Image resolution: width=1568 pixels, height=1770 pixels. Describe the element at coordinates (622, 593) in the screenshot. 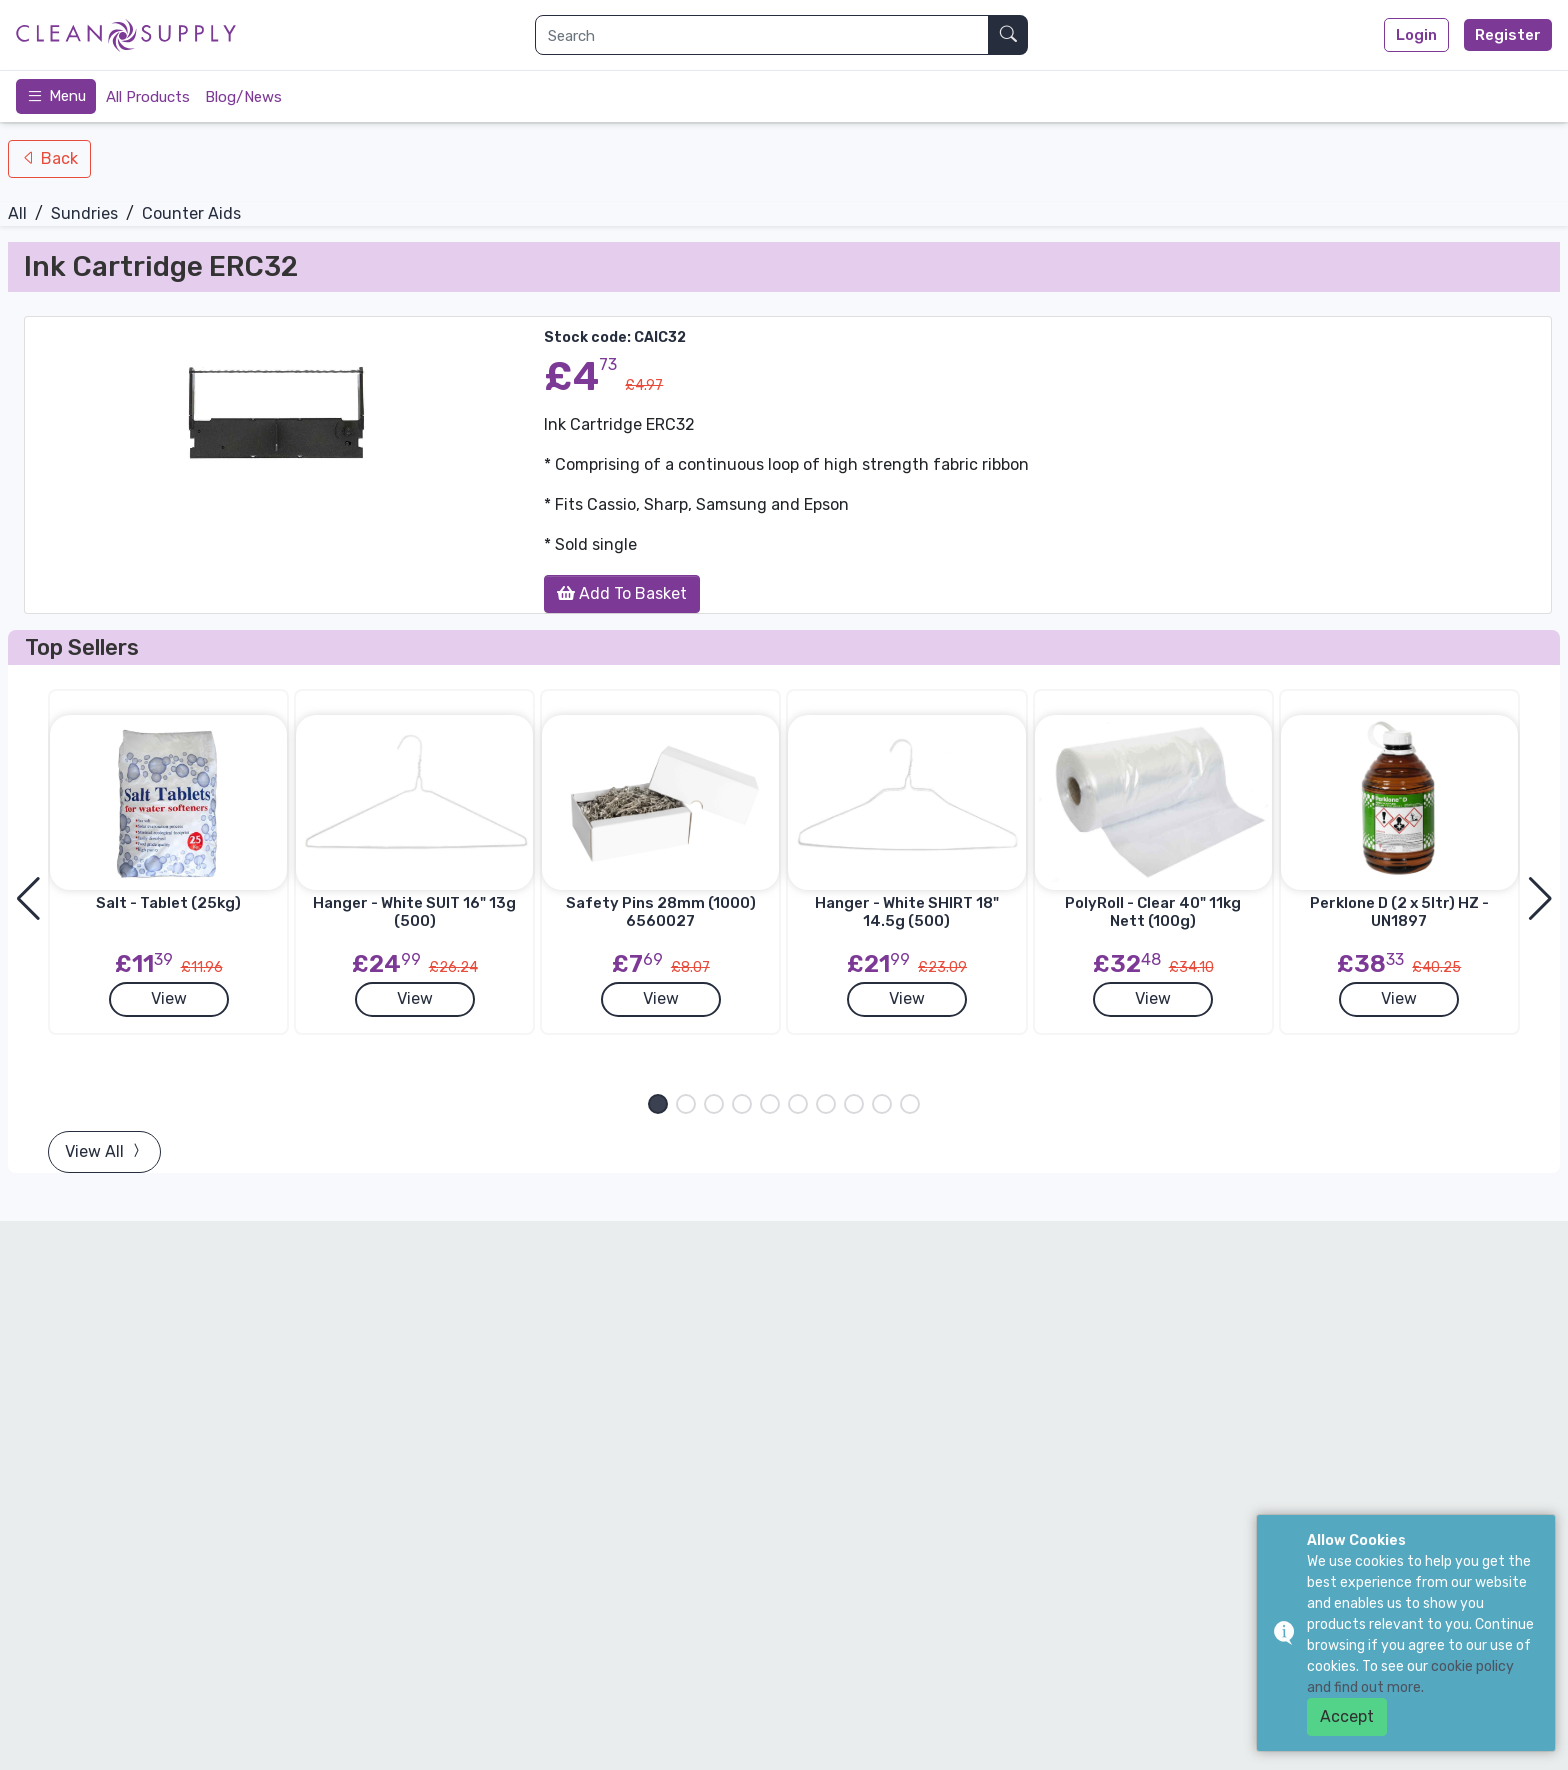

I see `Add To Basket` at that location.